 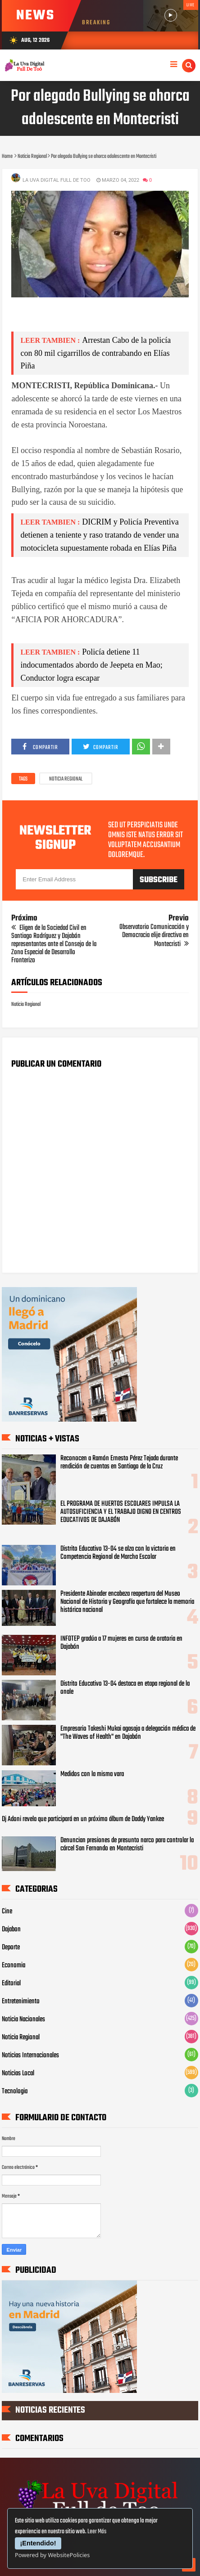 I want to click on Arrestan Cabo de la policía con 80 mil cigarrillos de contrabando en Elías Piña, so click(x=95, y=353).